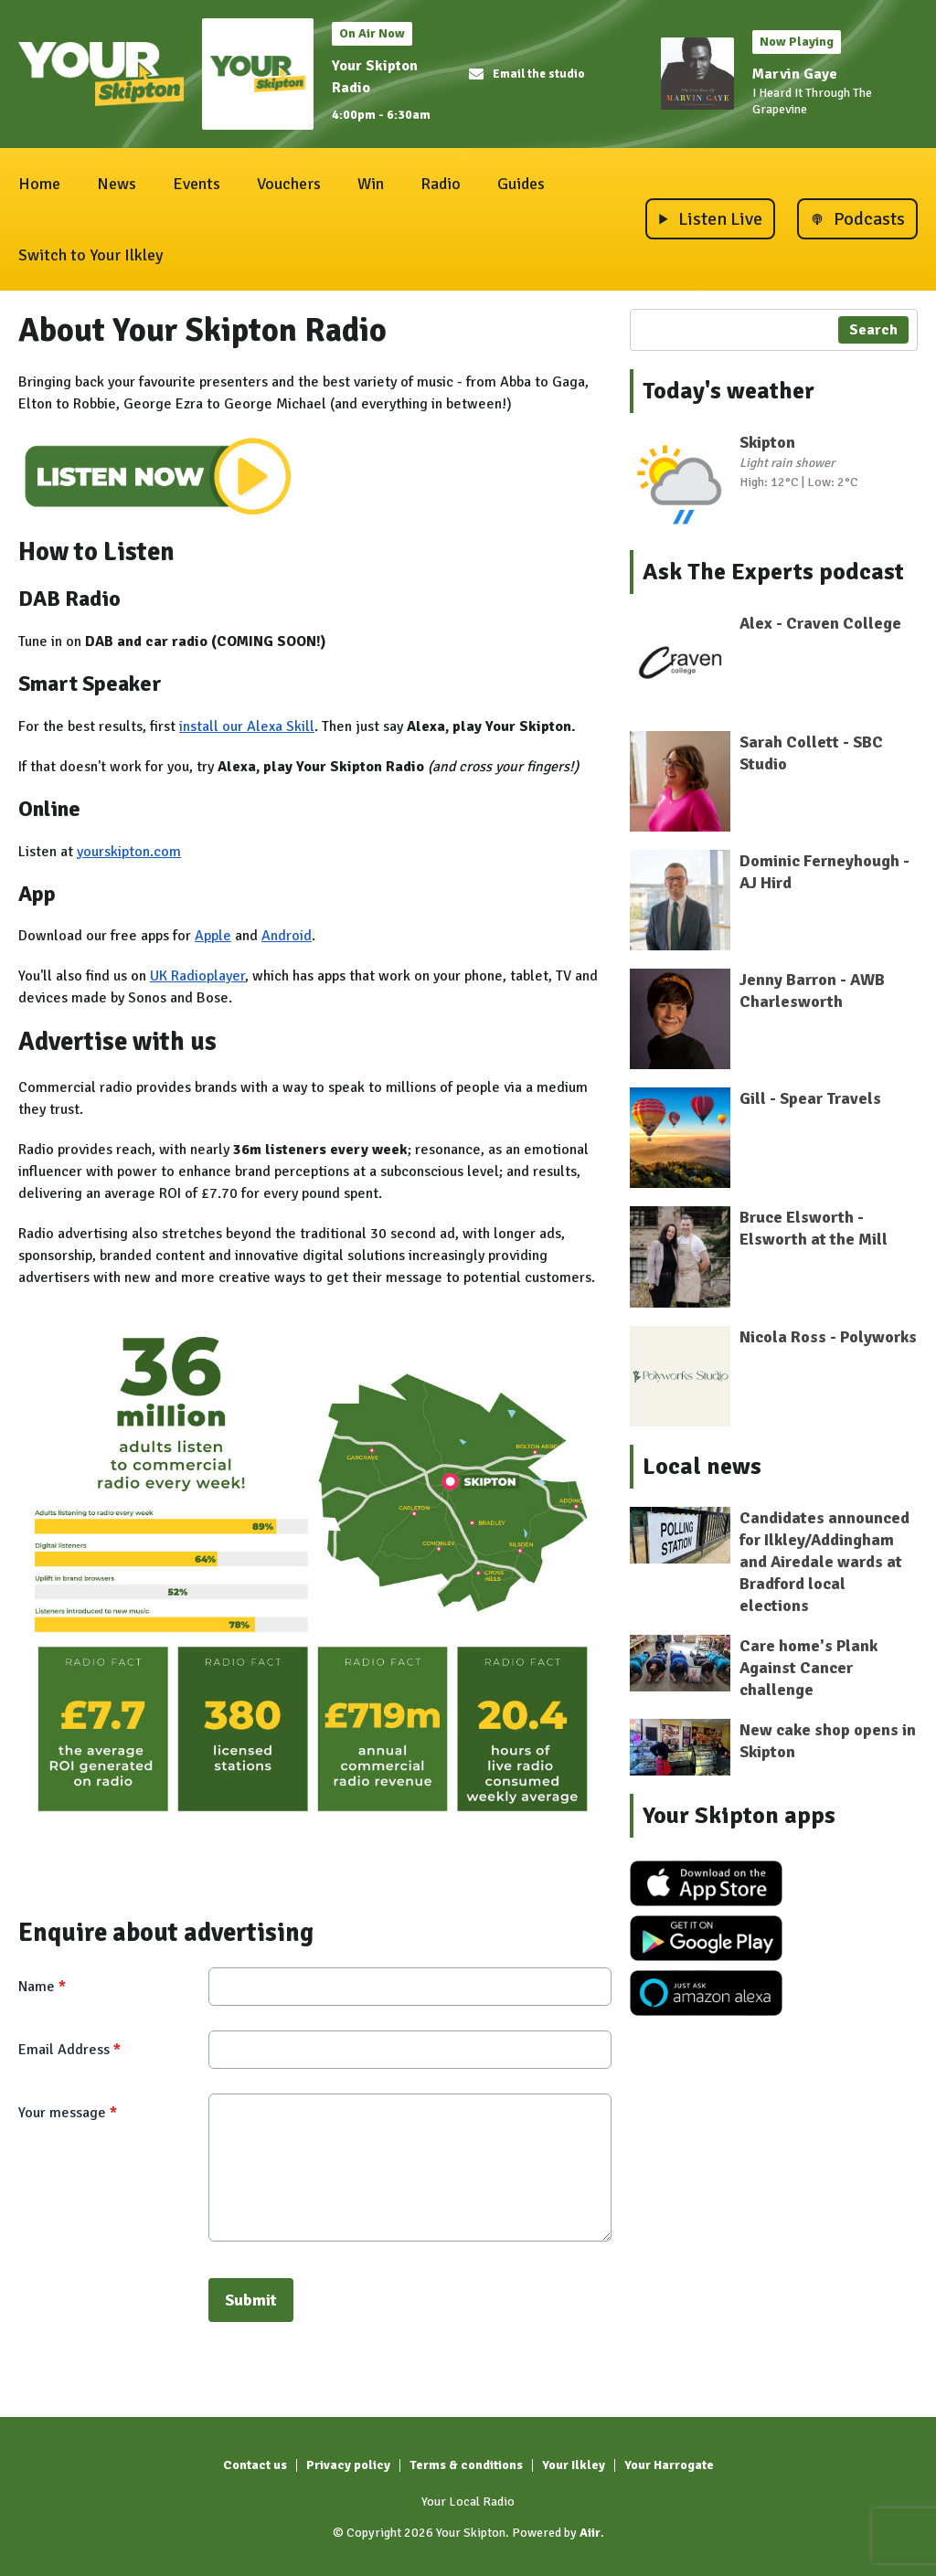 The height and width of the screenshot is (2576, 936). I want to click on Local news, so click(702, 1466).